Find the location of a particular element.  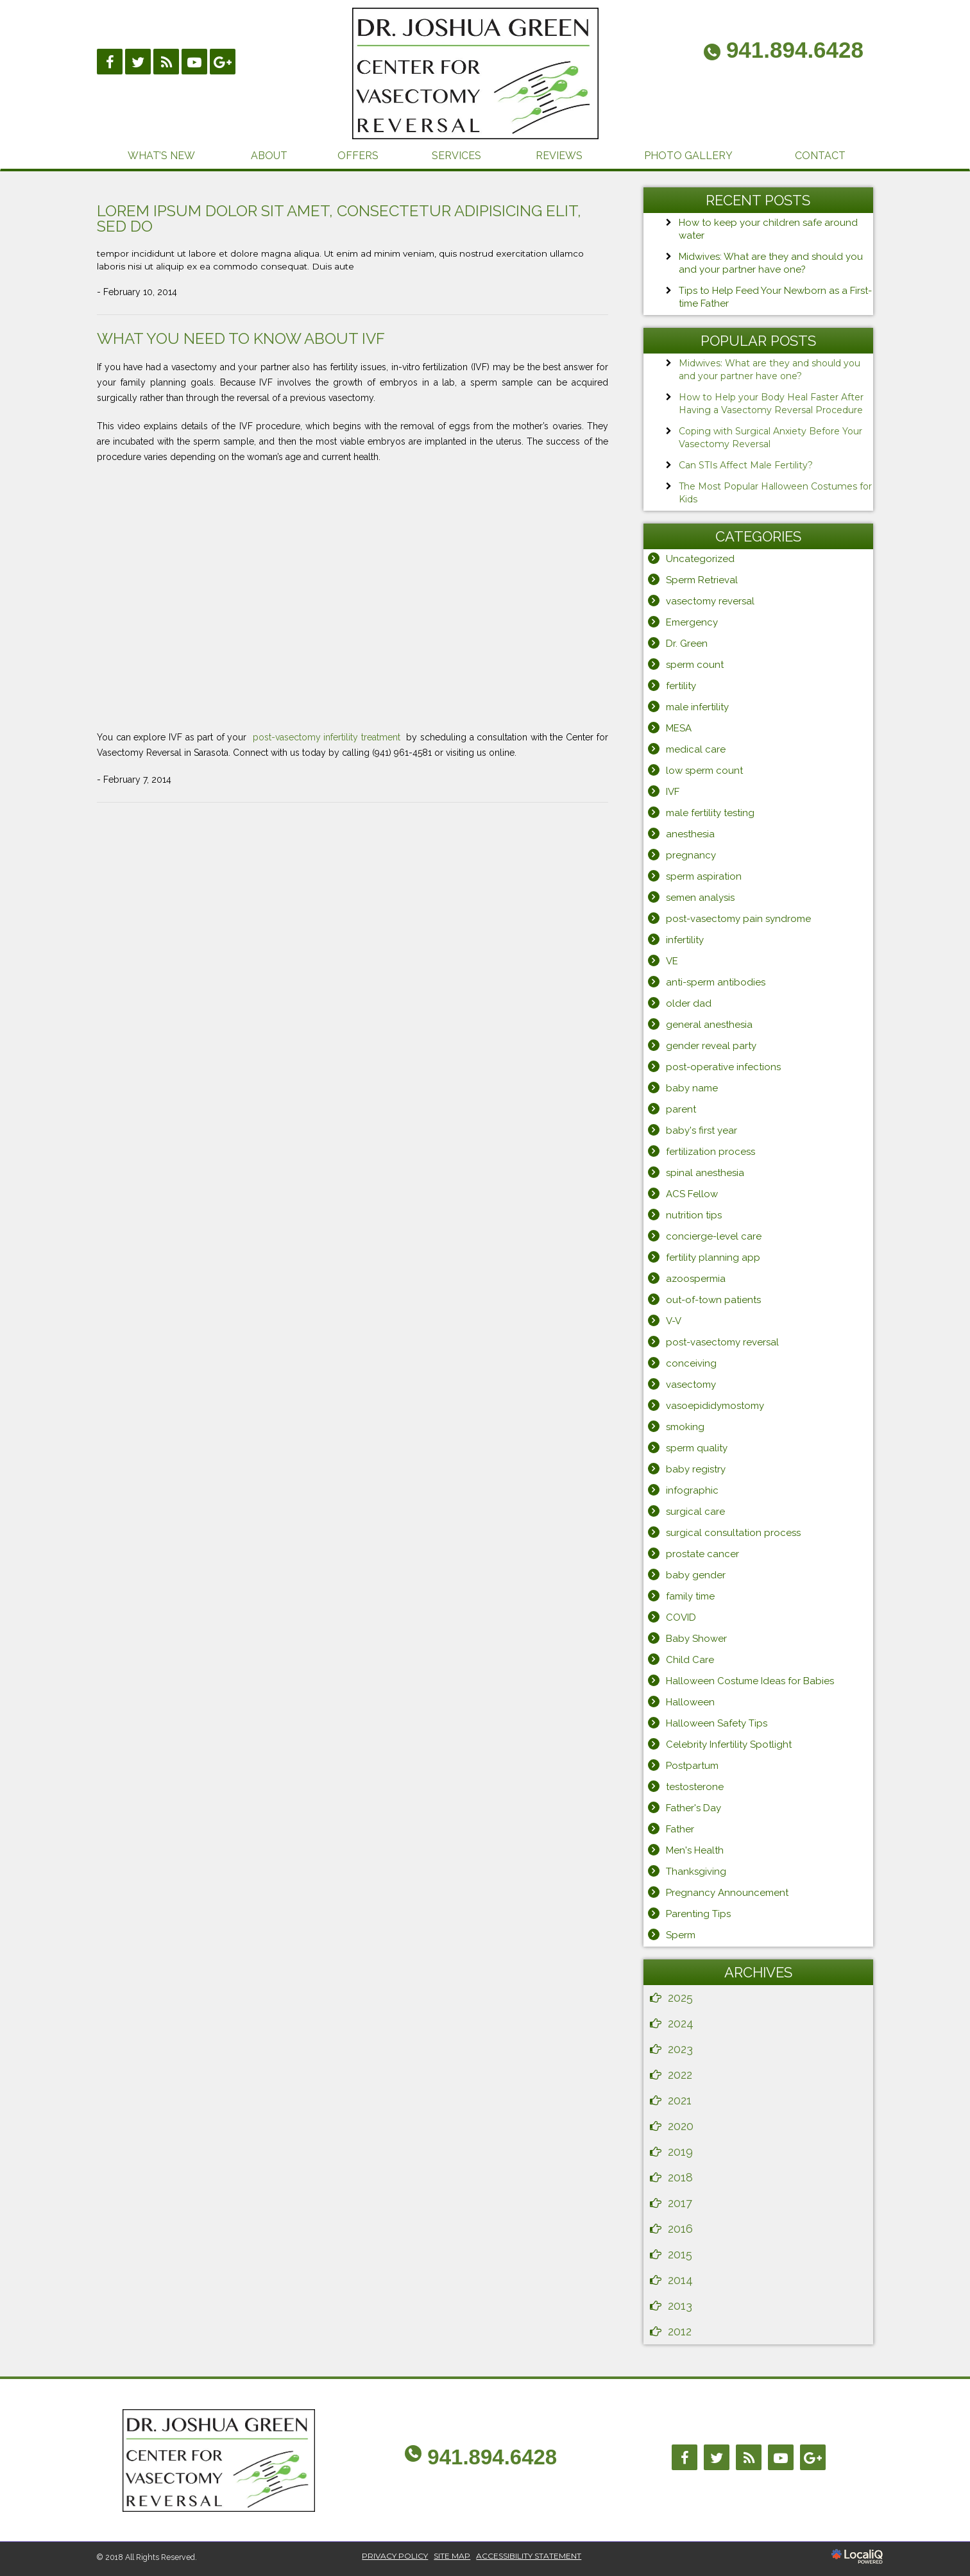

IVF is located at coordinates (672, 792).